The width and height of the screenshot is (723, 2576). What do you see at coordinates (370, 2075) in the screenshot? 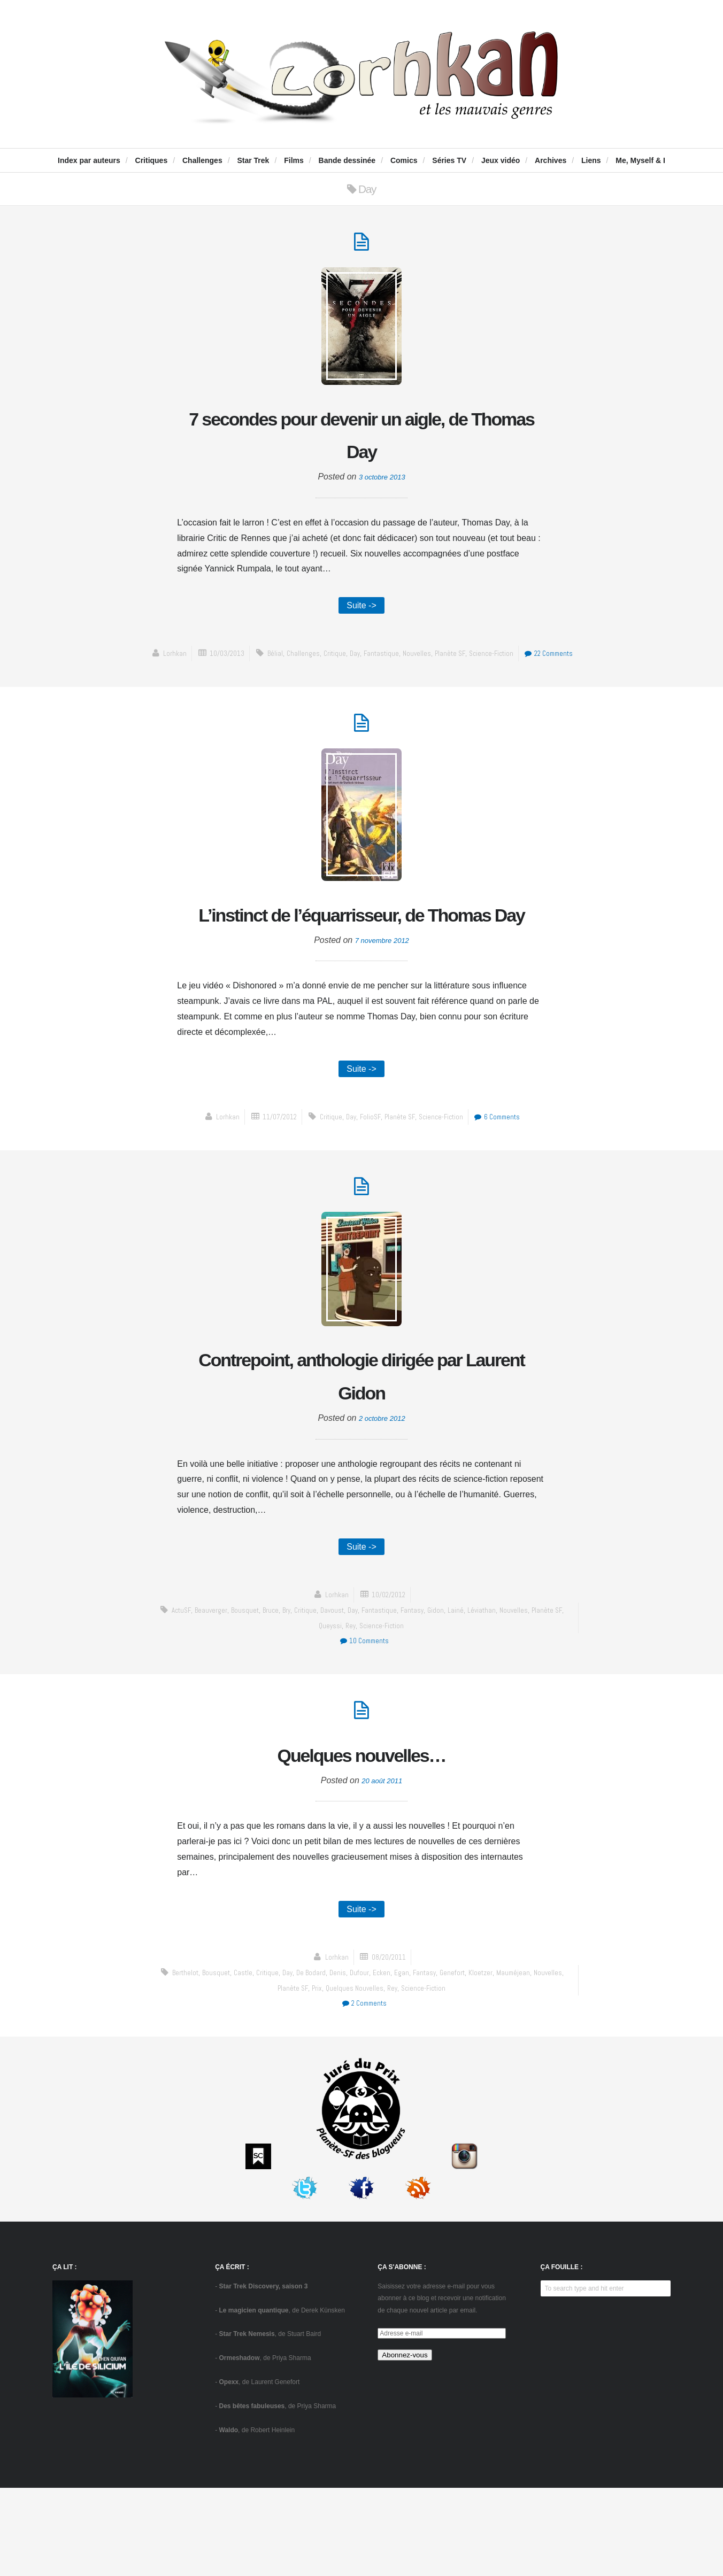
I see `Quelques nouvelles` at bounding box center [370, 2075].